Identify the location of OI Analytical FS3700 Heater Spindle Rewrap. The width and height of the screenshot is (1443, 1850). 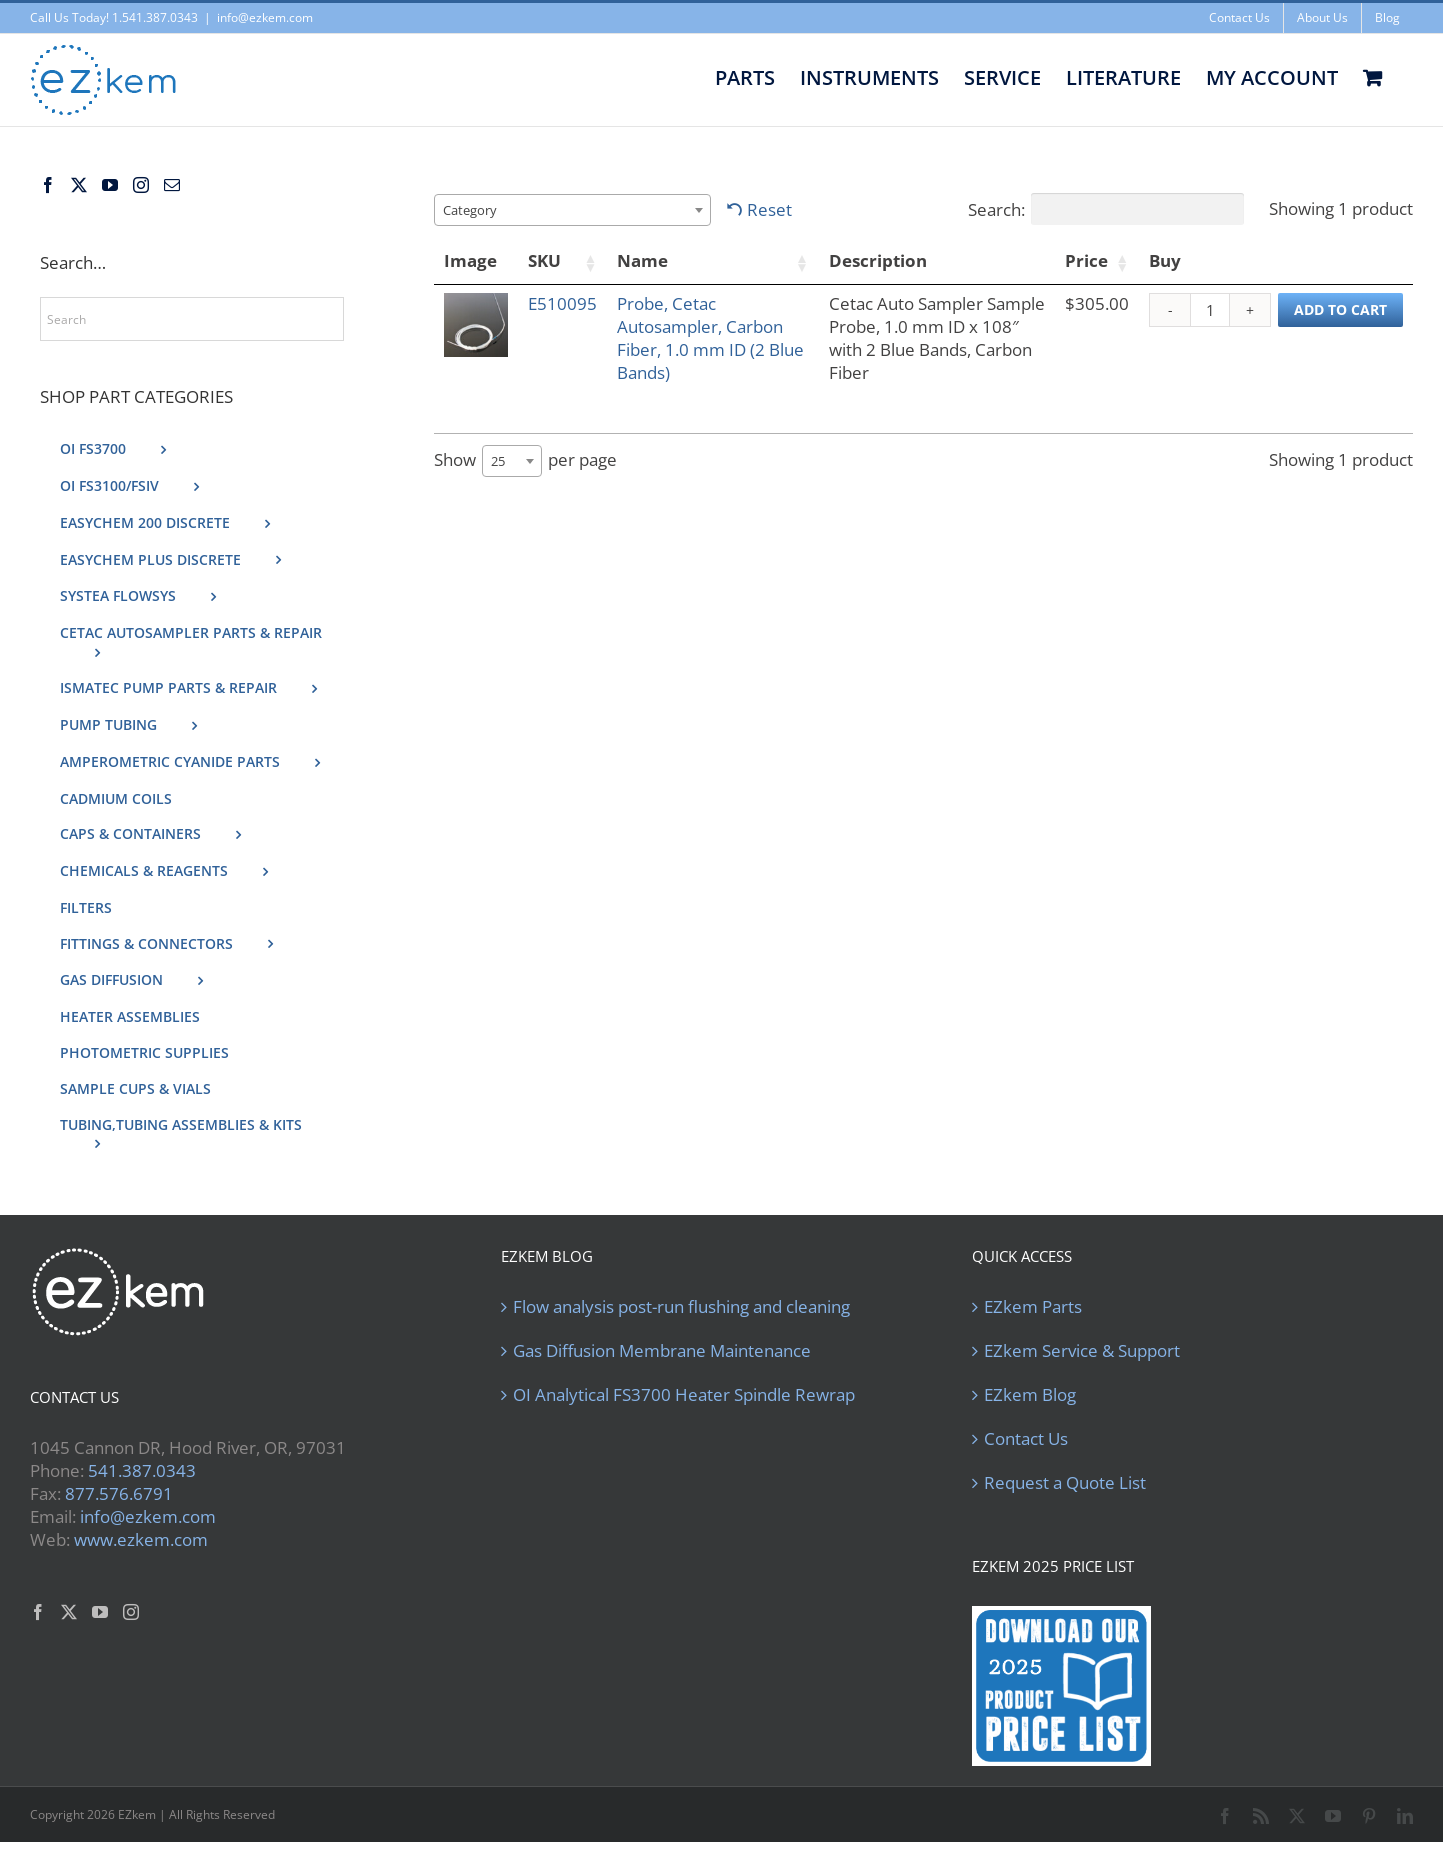
(684, 1395).